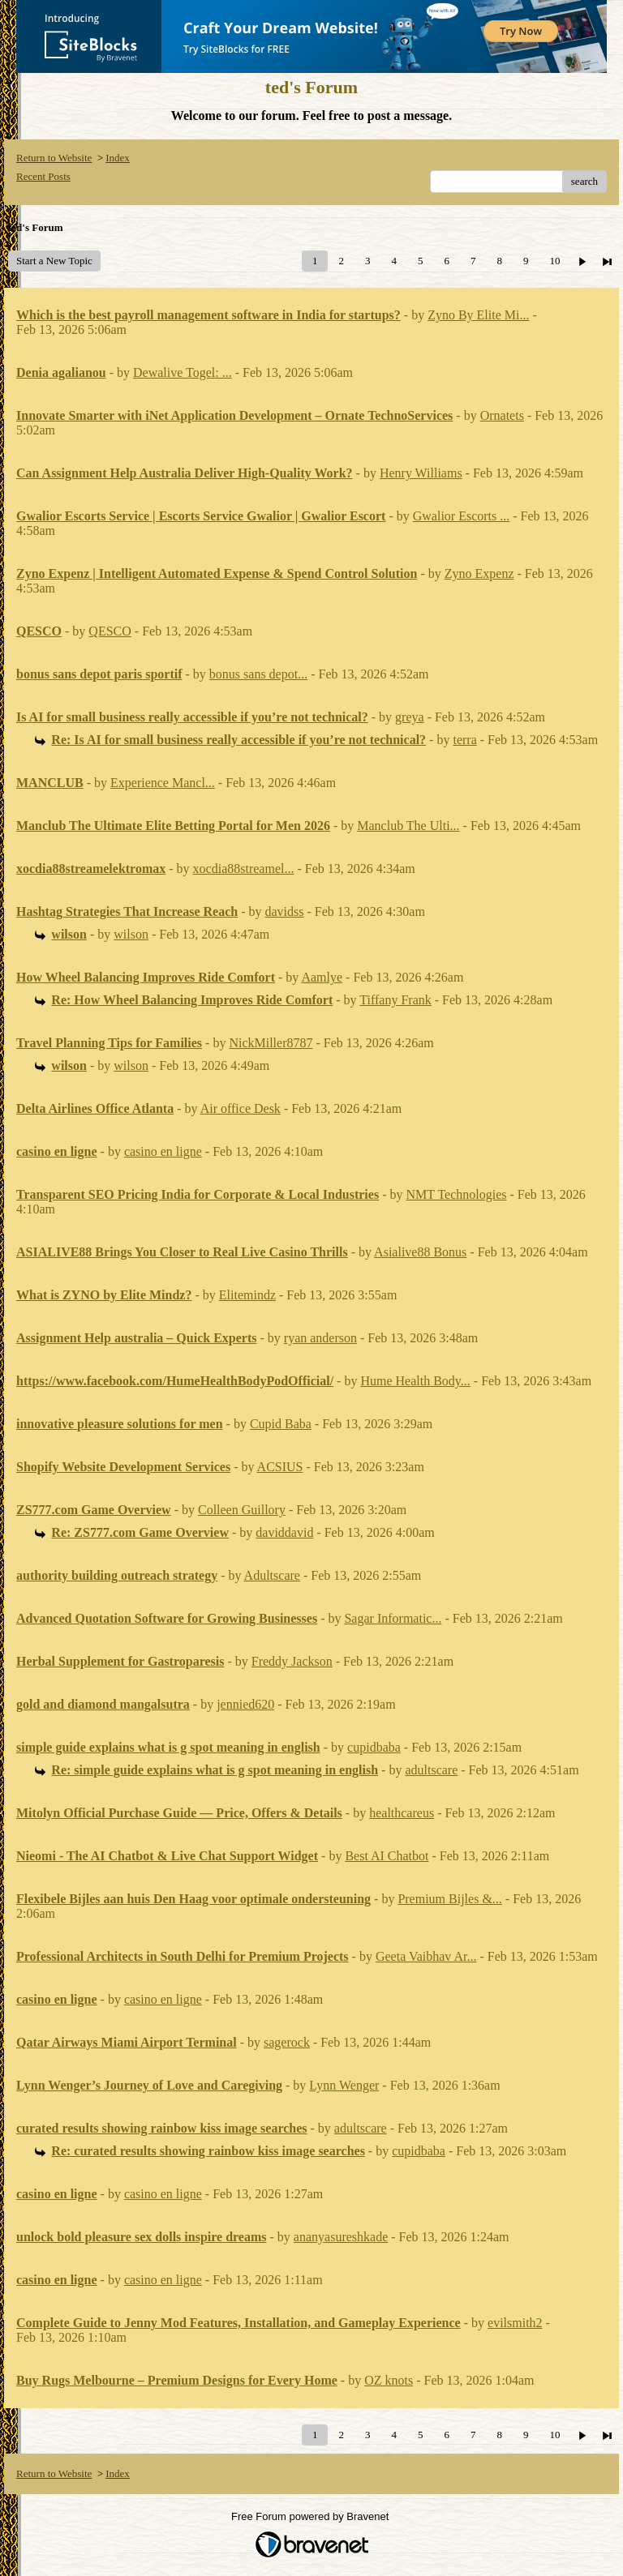  Describe the element at coordinates (401, 1813) in the screenshot. I see `healthcareus` at that location.